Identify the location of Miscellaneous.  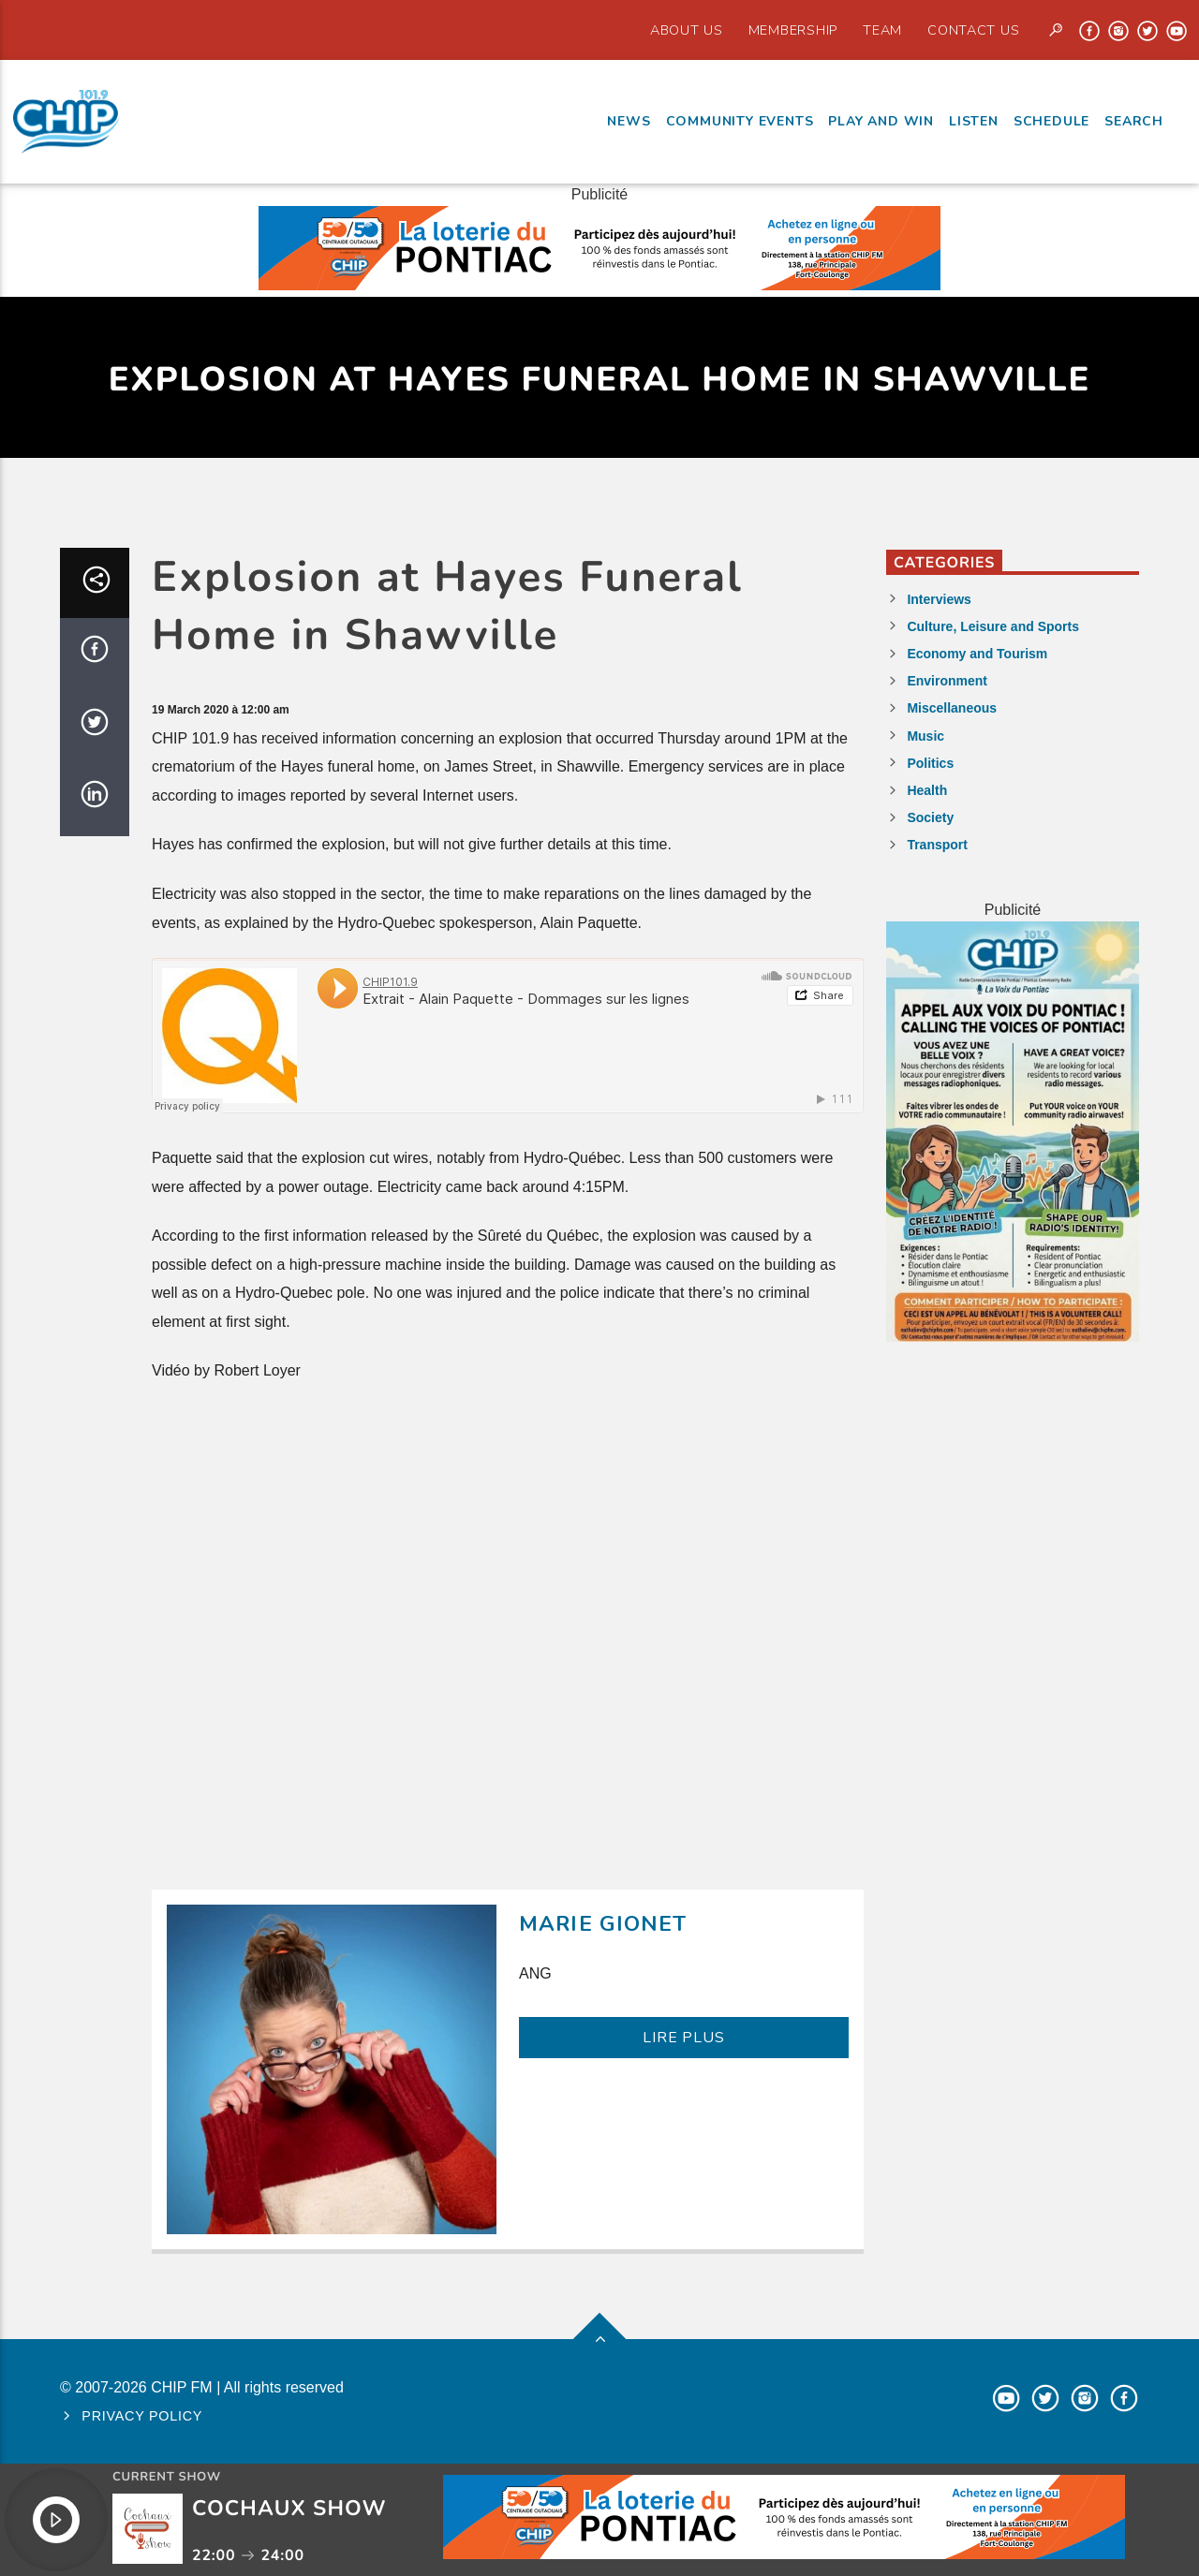
(952, 707).